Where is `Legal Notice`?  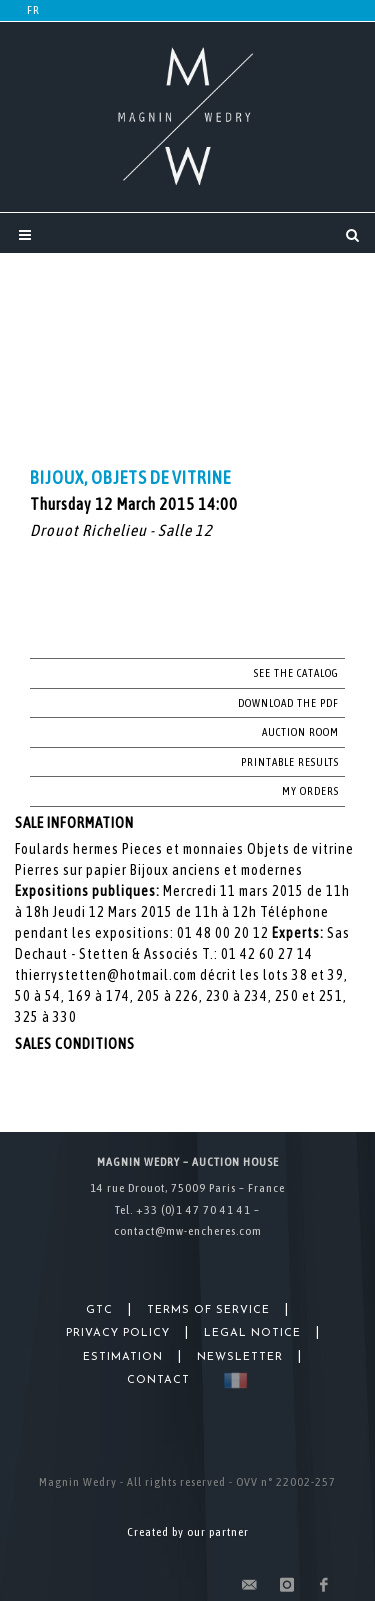 Legal Notice is located at coordinates (252, 1333).